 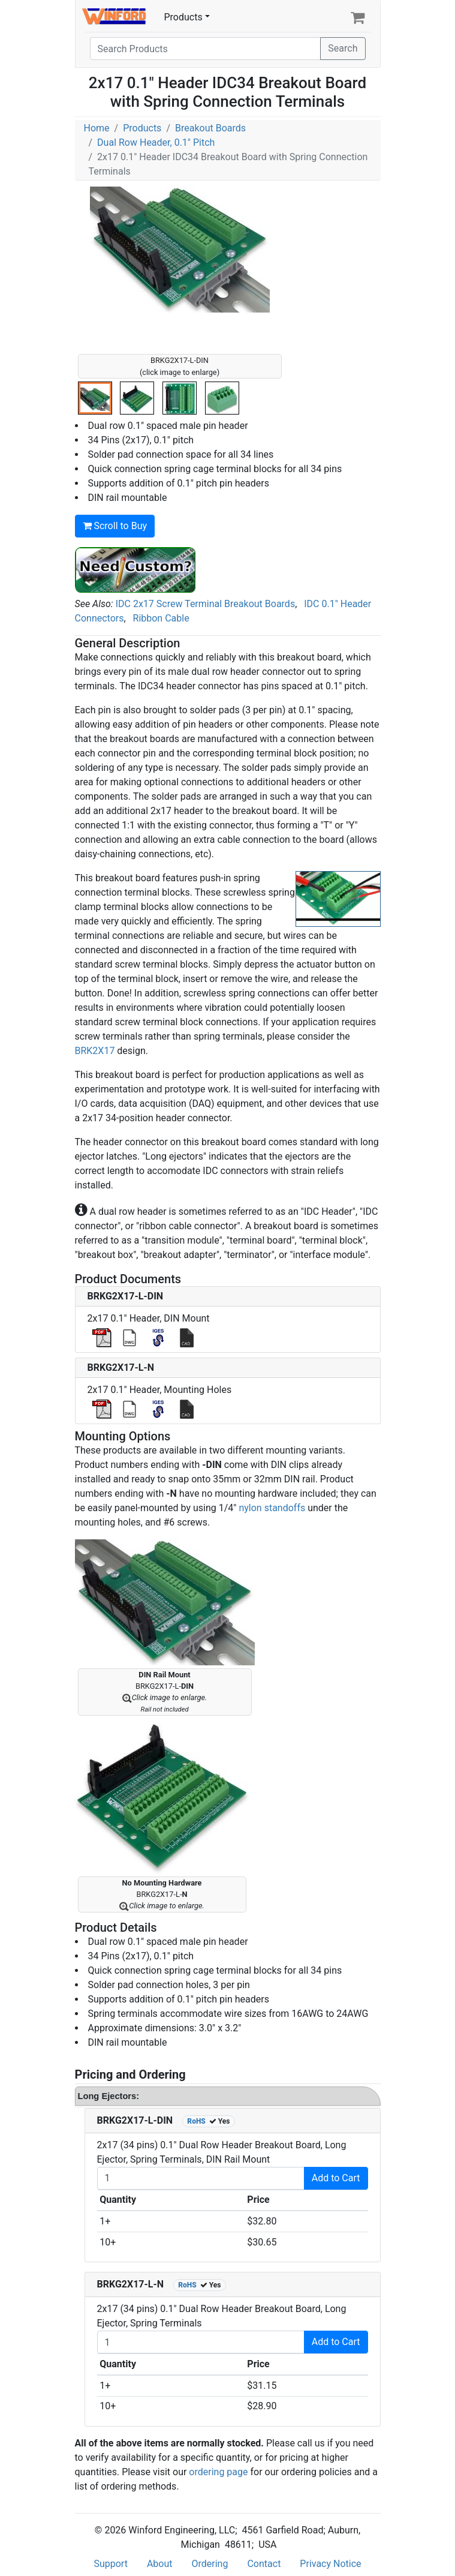 I want to click on Breakout Boards, so click(x=210, y=128).